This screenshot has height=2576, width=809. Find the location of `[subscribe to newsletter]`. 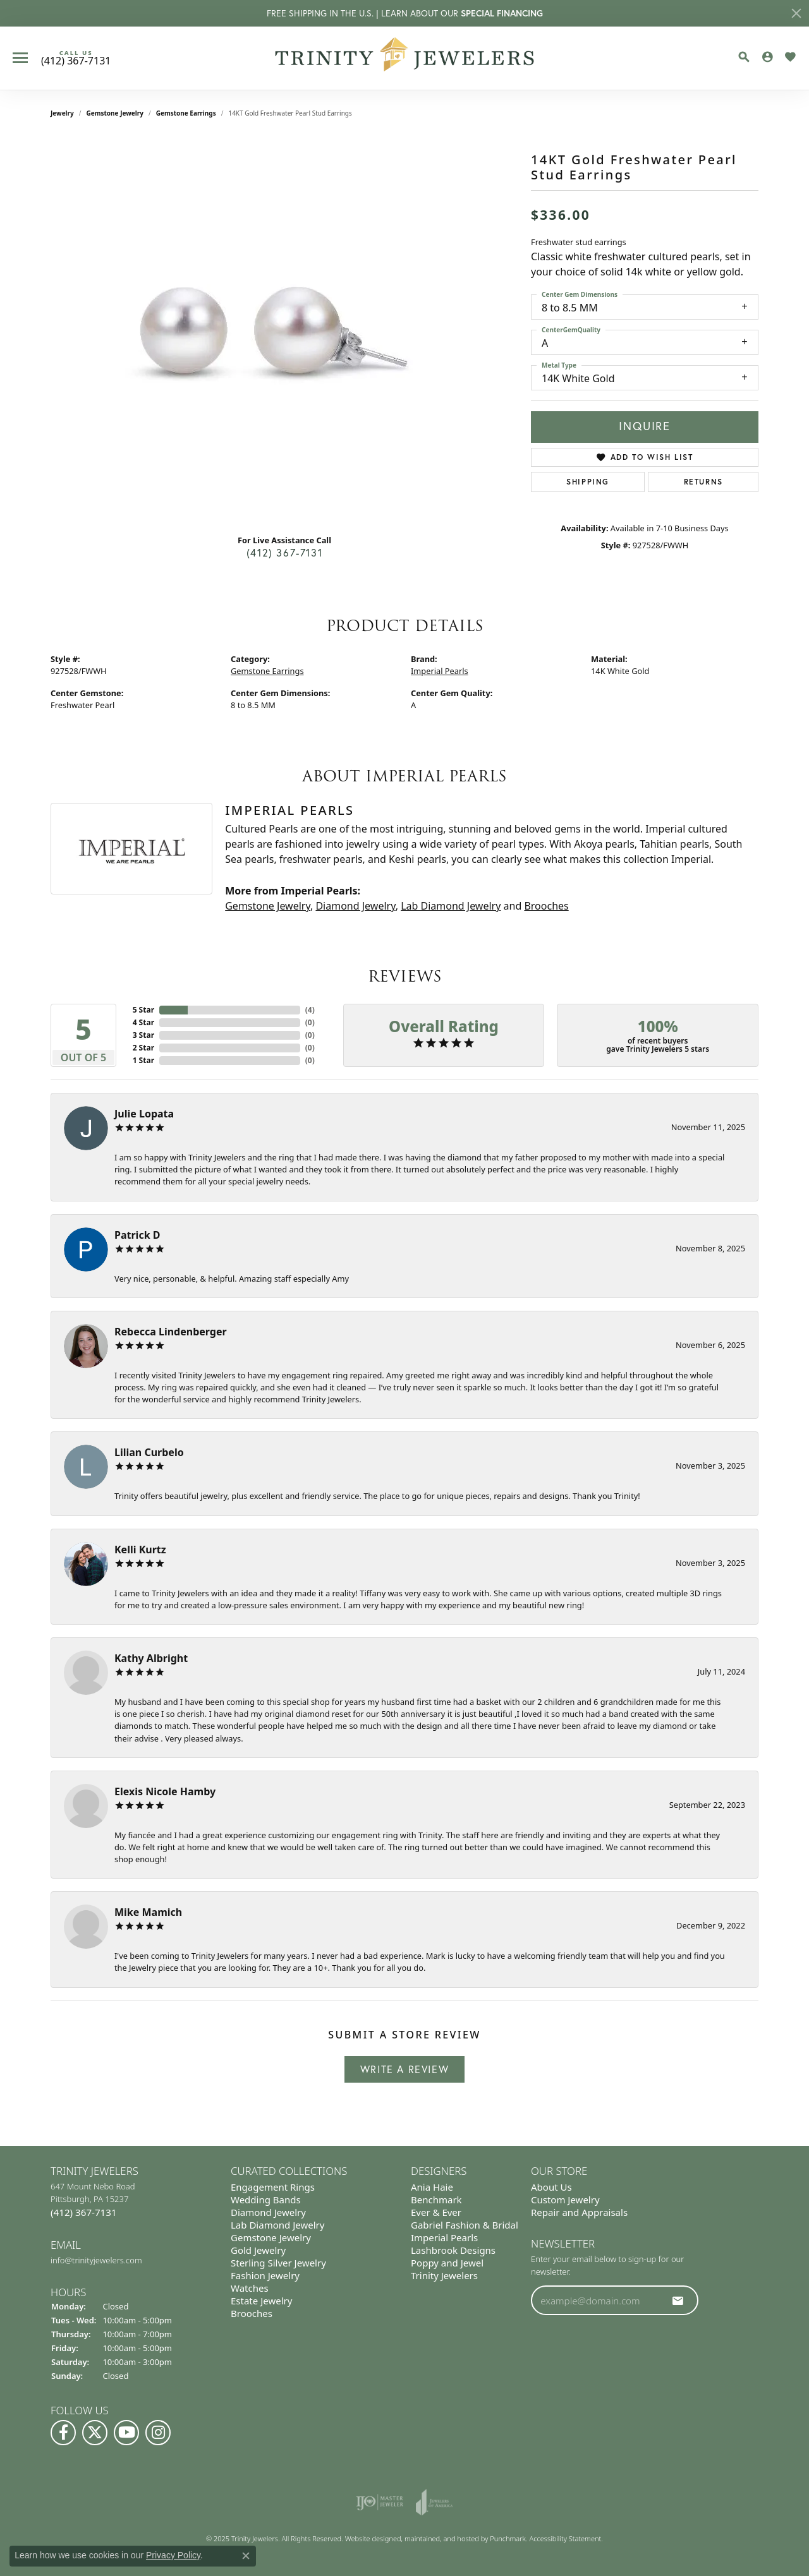

[subscribe to newsletter] is located at coordinates (678, 2300).